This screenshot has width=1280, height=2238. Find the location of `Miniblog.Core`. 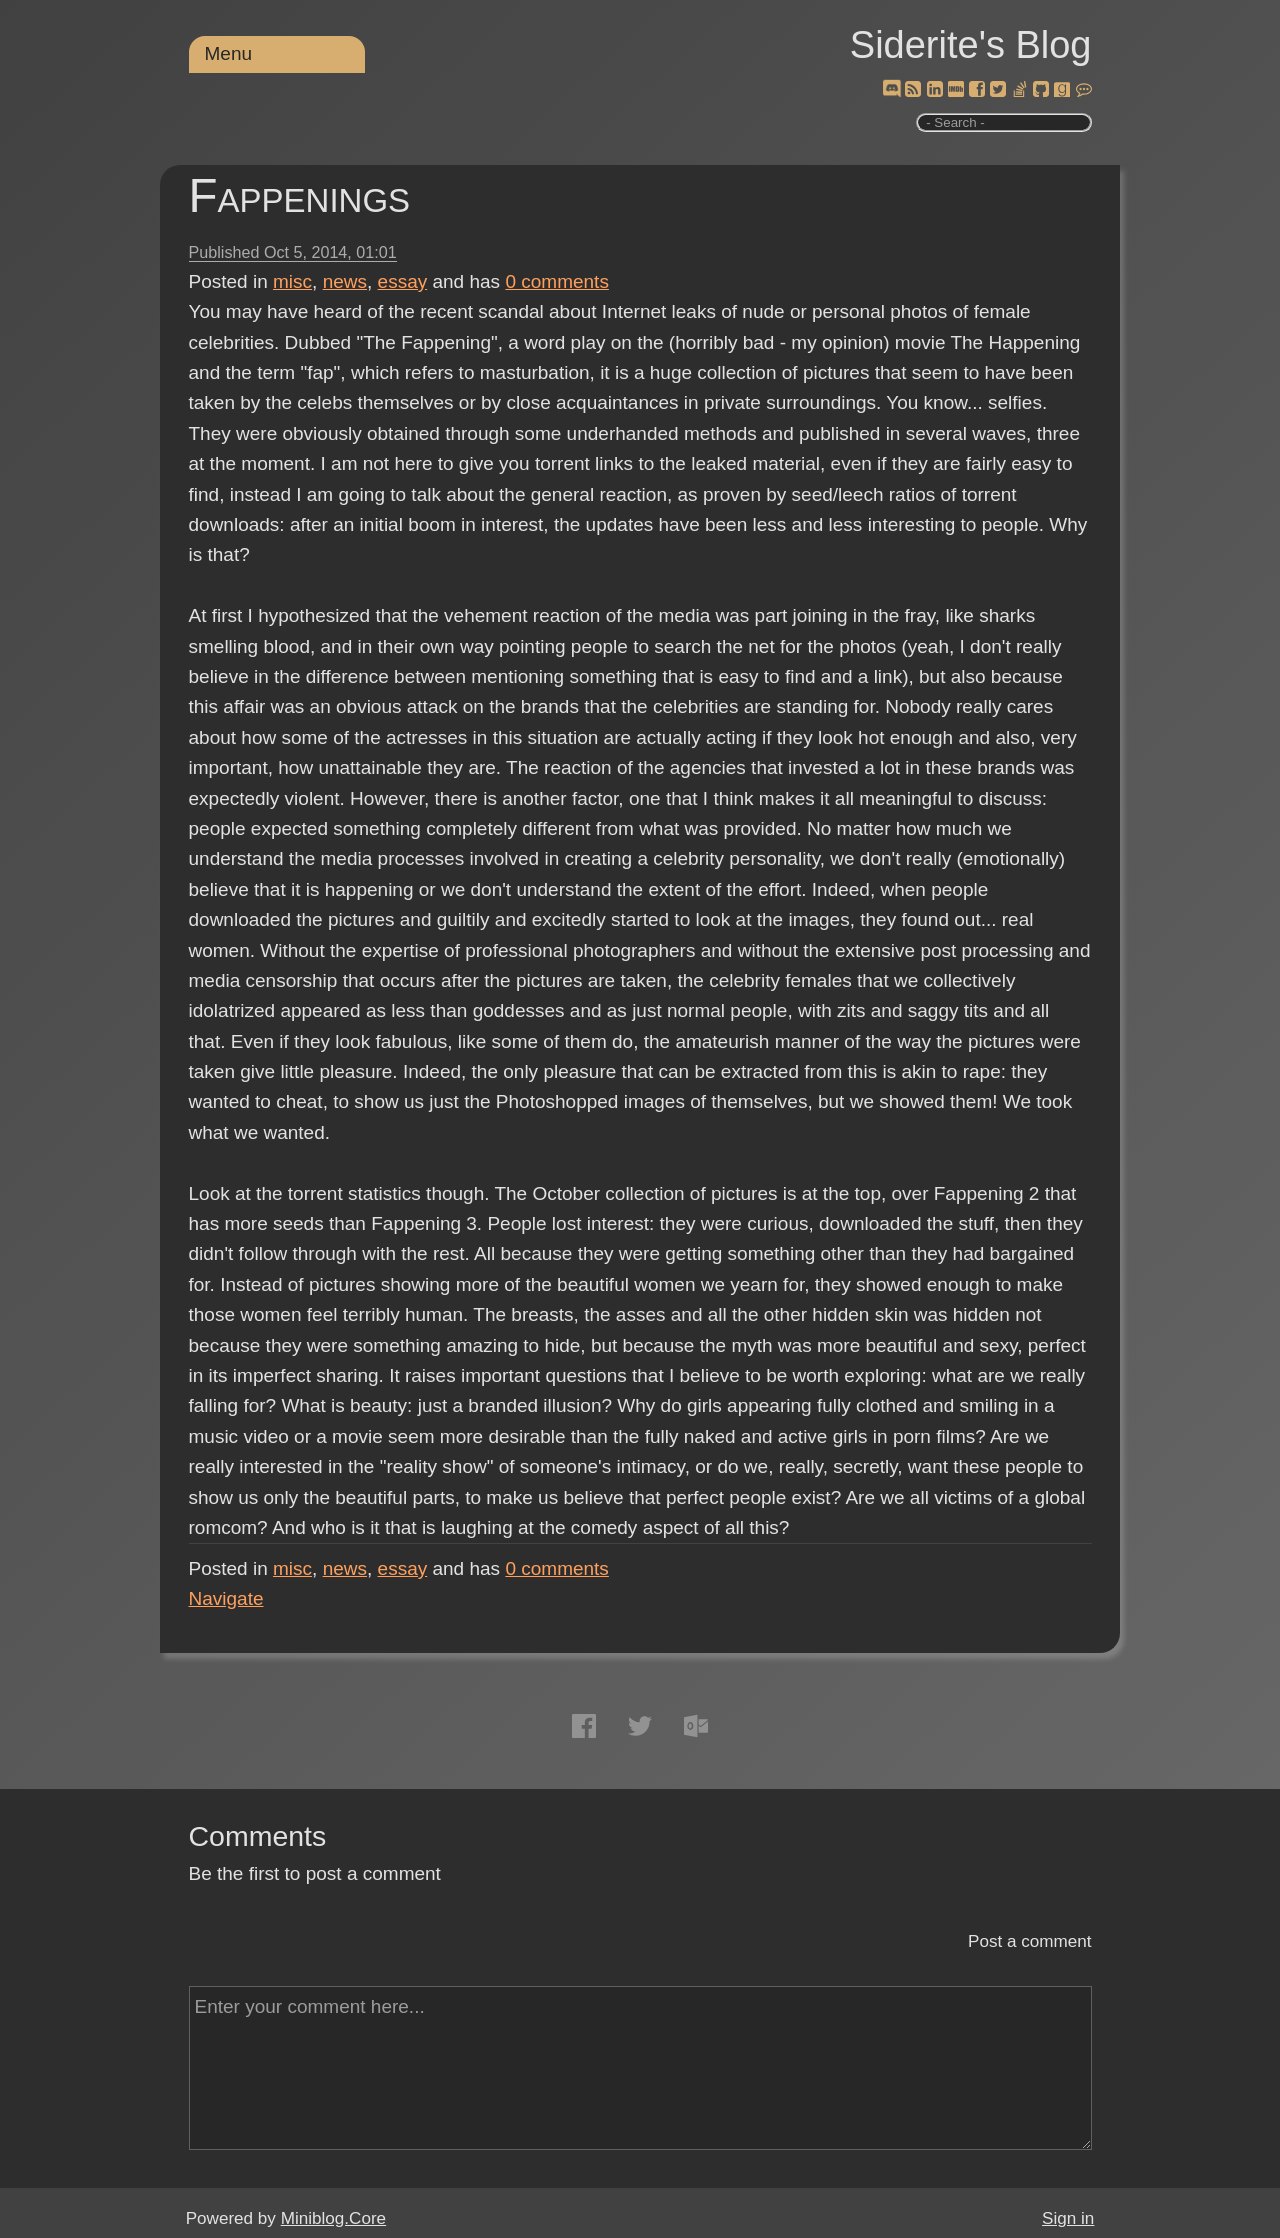

Miniblog.Core is located at coordinates (333, 2218).